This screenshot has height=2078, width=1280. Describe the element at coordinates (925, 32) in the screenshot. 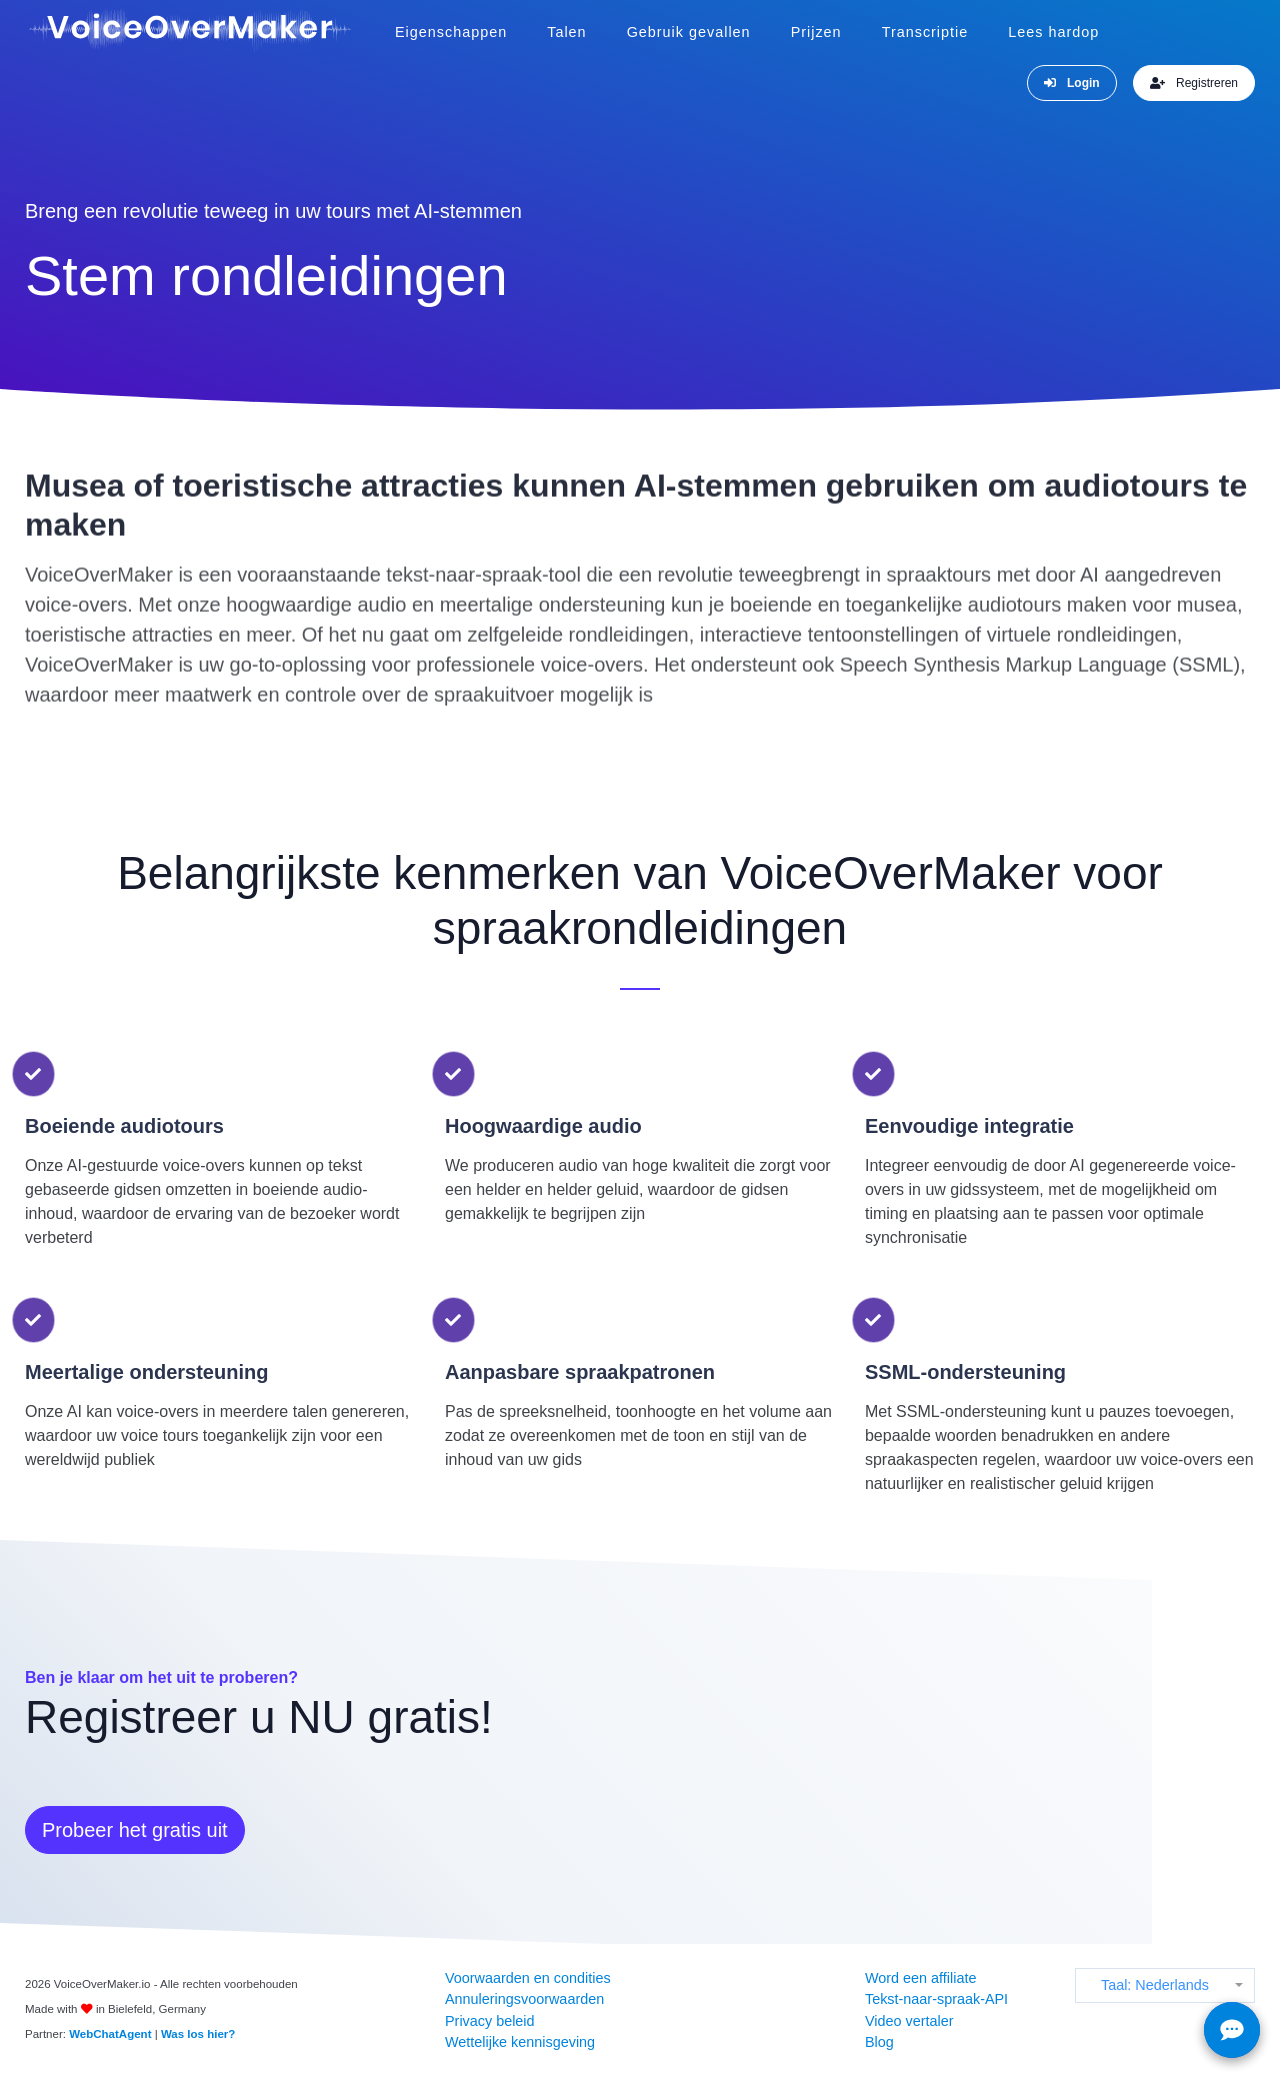

I see `Transcriptie` at that location.